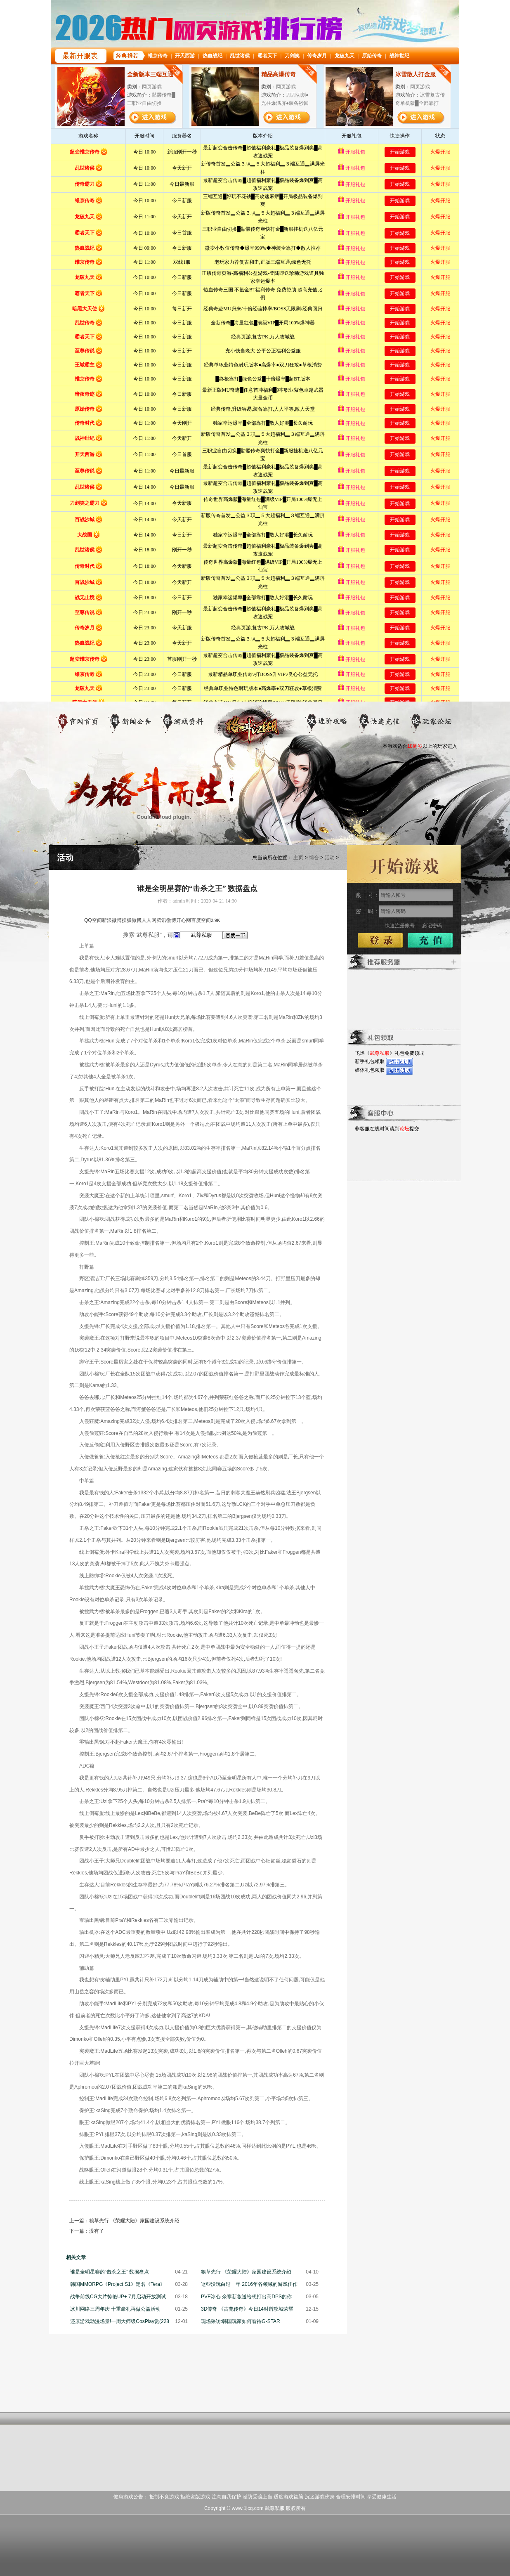  What do you see at coordinates (380, 940) in the screenshot?
I see `登录` at bounding box center [380, 940].